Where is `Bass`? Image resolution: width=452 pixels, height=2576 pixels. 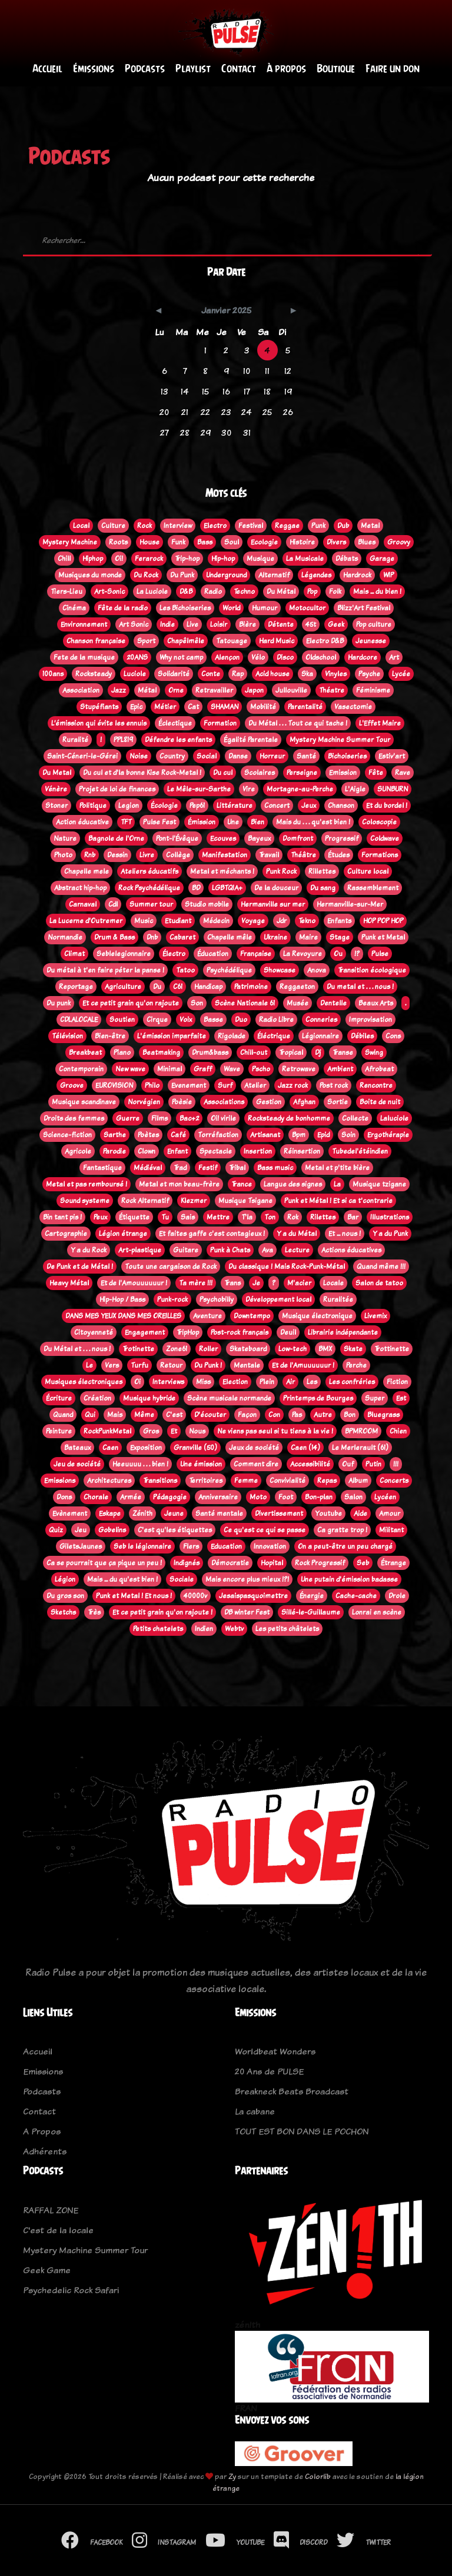 Bass is located at coordinates (204, 542).